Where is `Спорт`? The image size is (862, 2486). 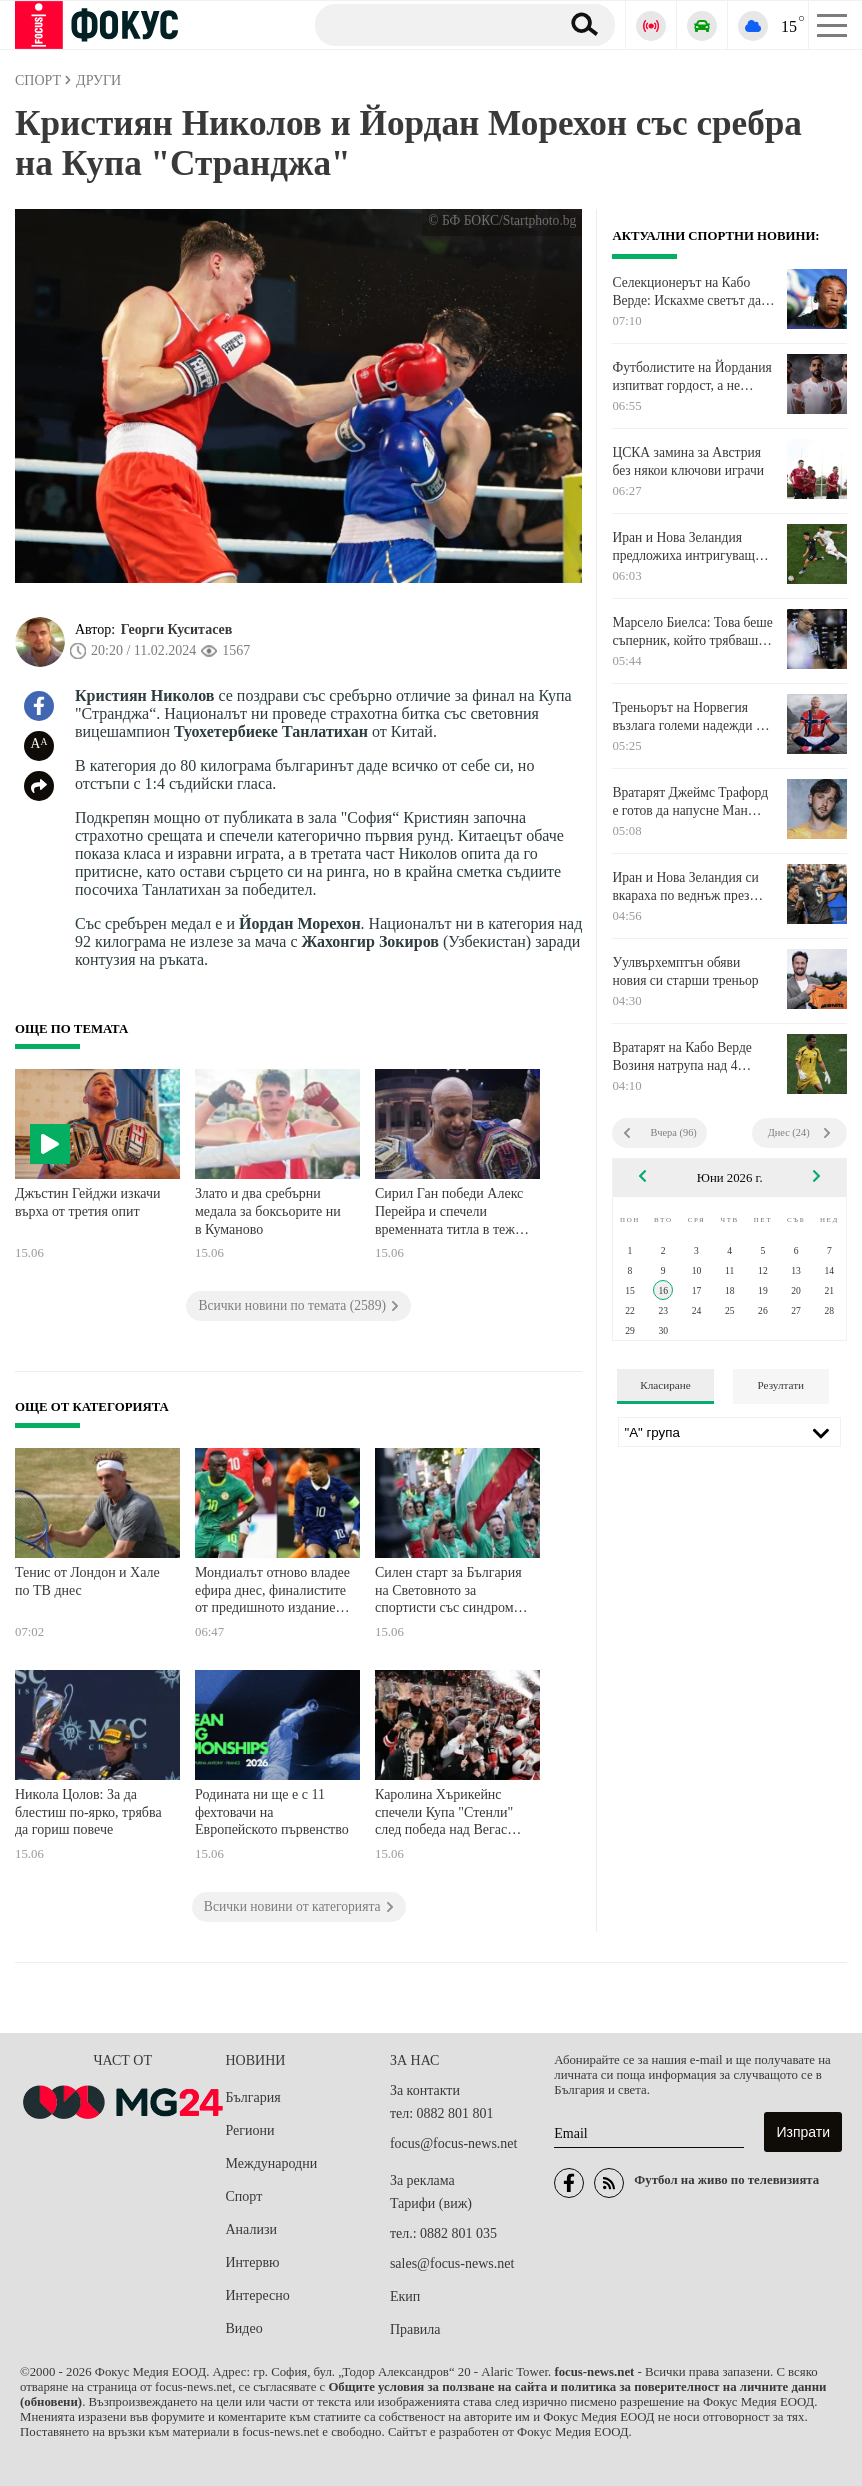 Спорт is located at coordinates (244, 2196).